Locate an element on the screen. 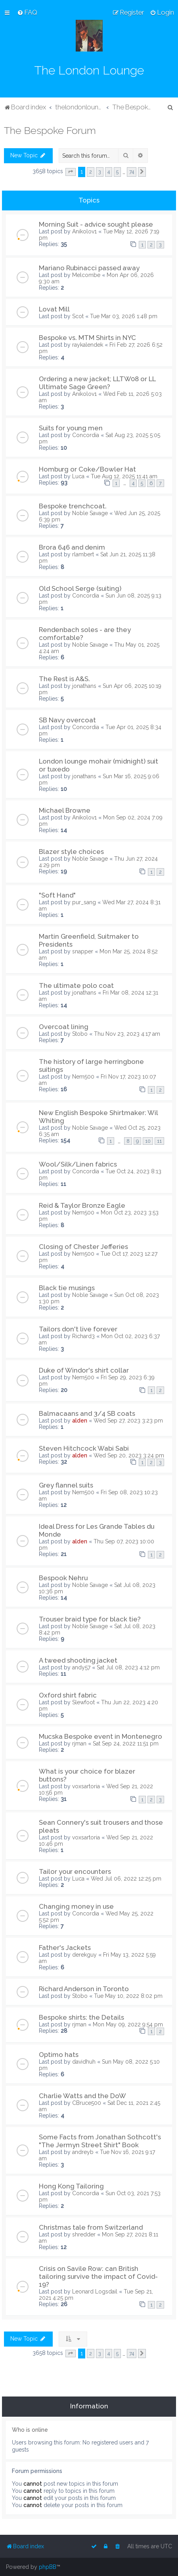 Image resolution: width=178 pixels, height=2576 pixels. Mariano Rubinacci passed away is located at coordinates (89, 268).